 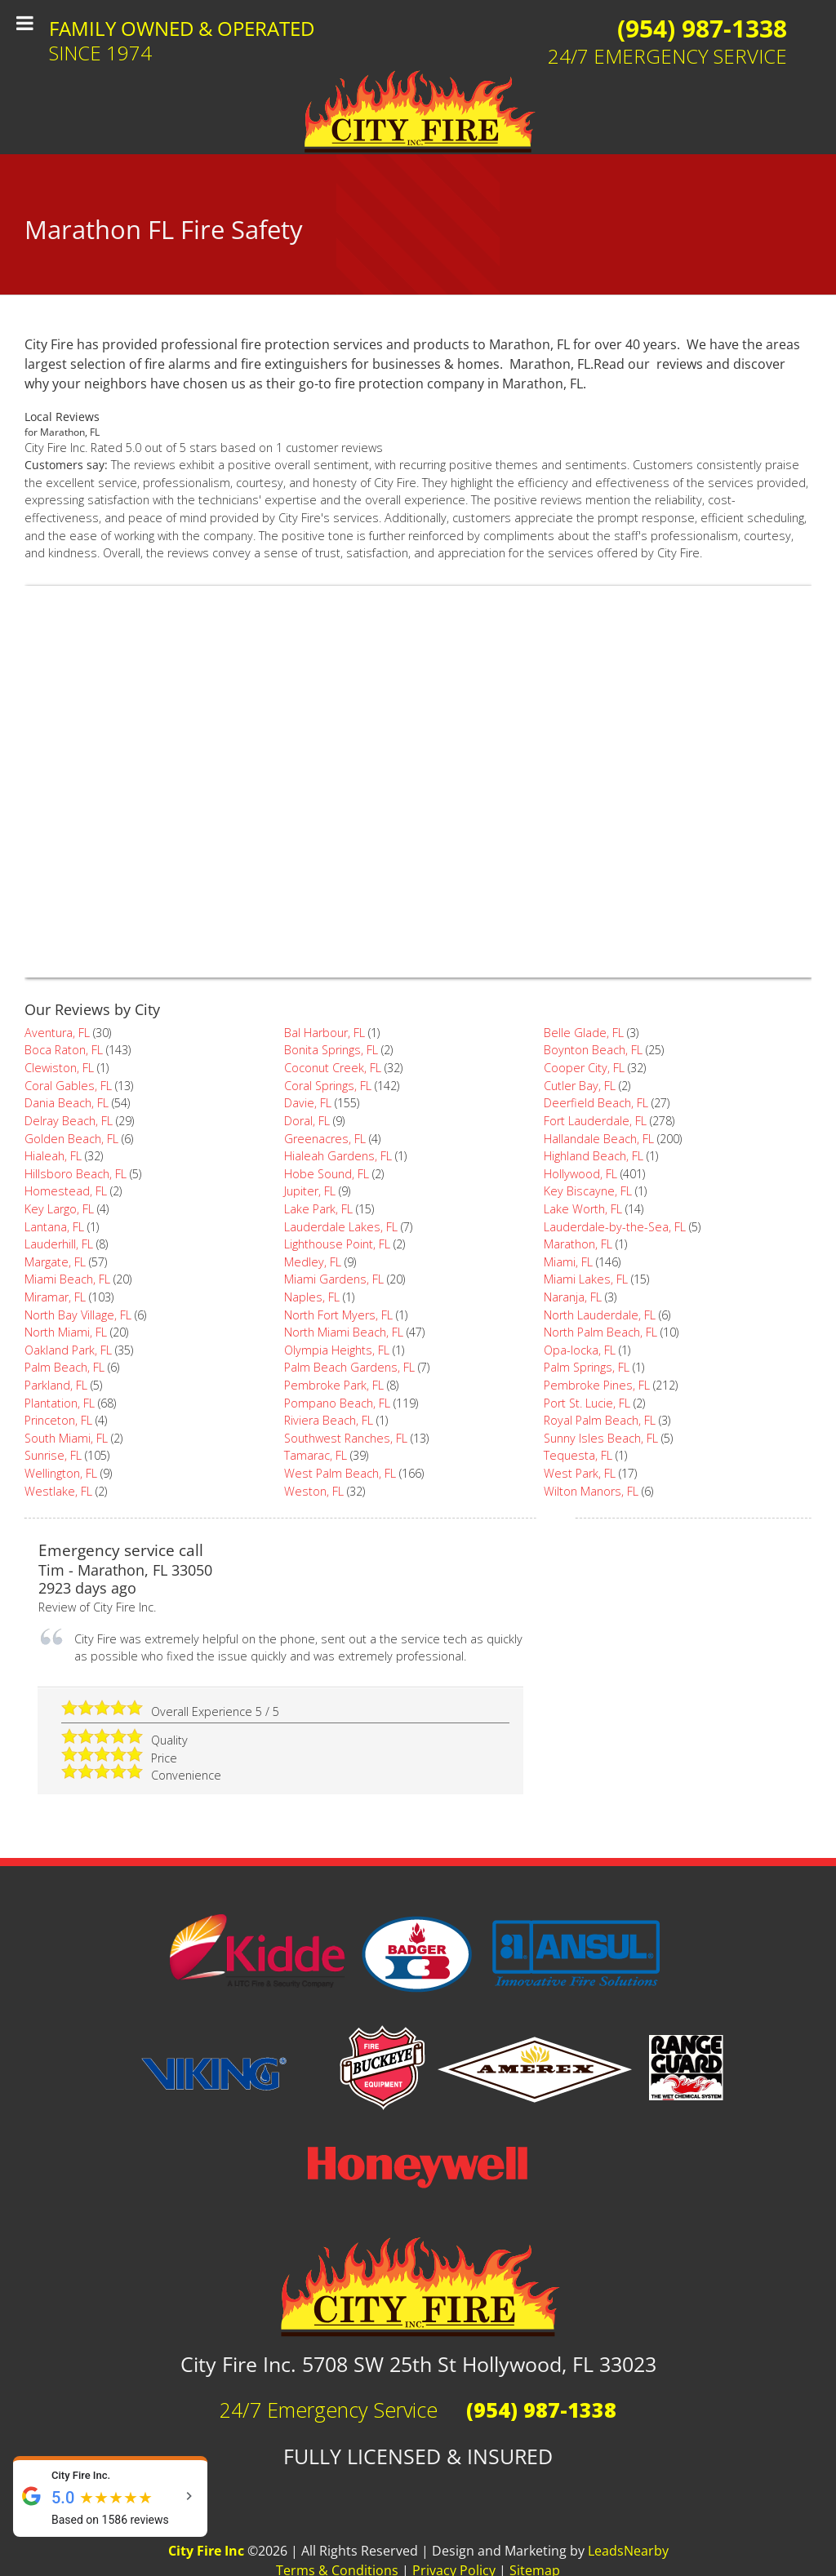 I want to click on Tamarac, FL, so click(x=315, y=1455).